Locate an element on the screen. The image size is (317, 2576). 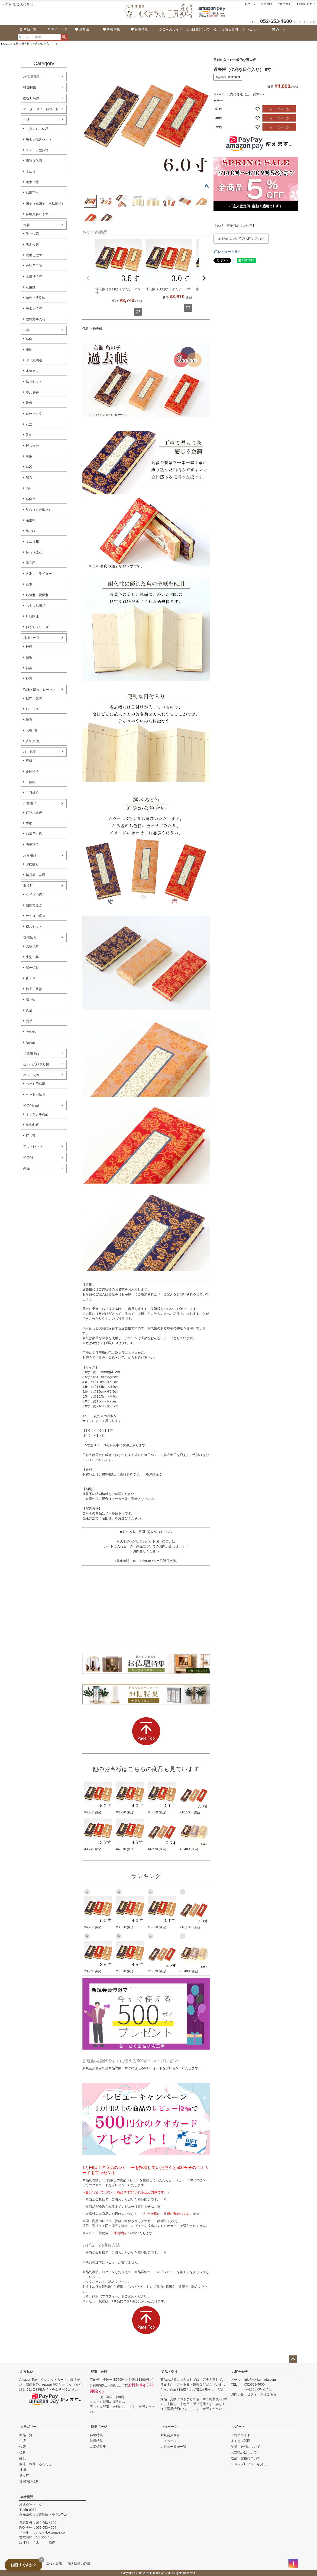
モダン位牌 is located at coordinates (34, 308).